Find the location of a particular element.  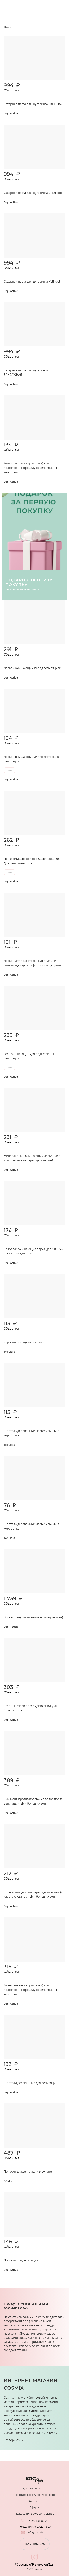

Полоски для депиляции в рулоне is located at coordinates (28, 2172).